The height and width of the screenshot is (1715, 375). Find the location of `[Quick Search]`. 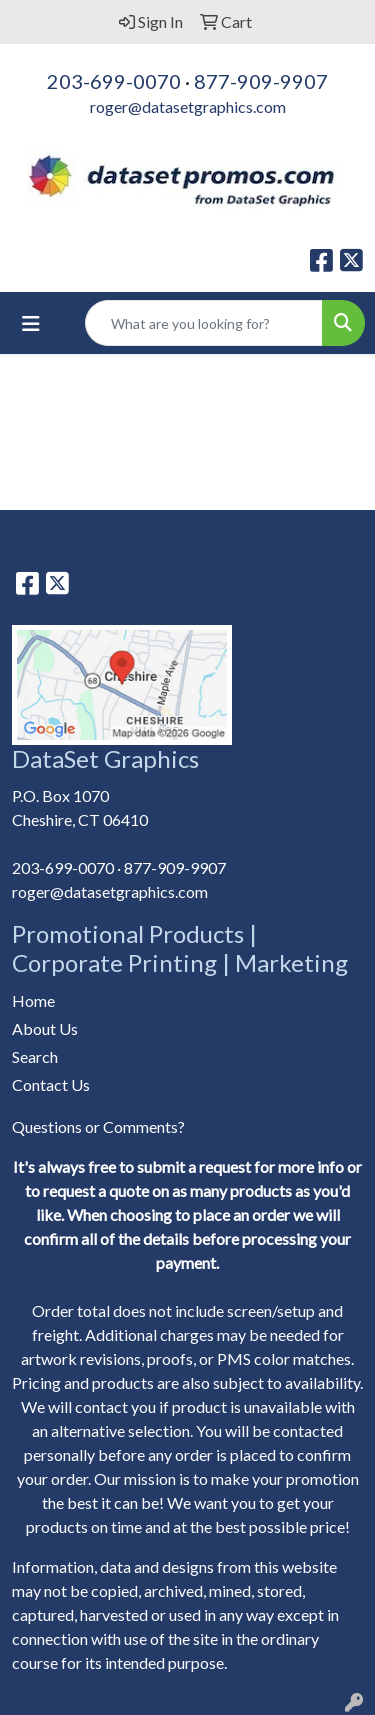

[Quick Search] is located at coordinates (204, 323).